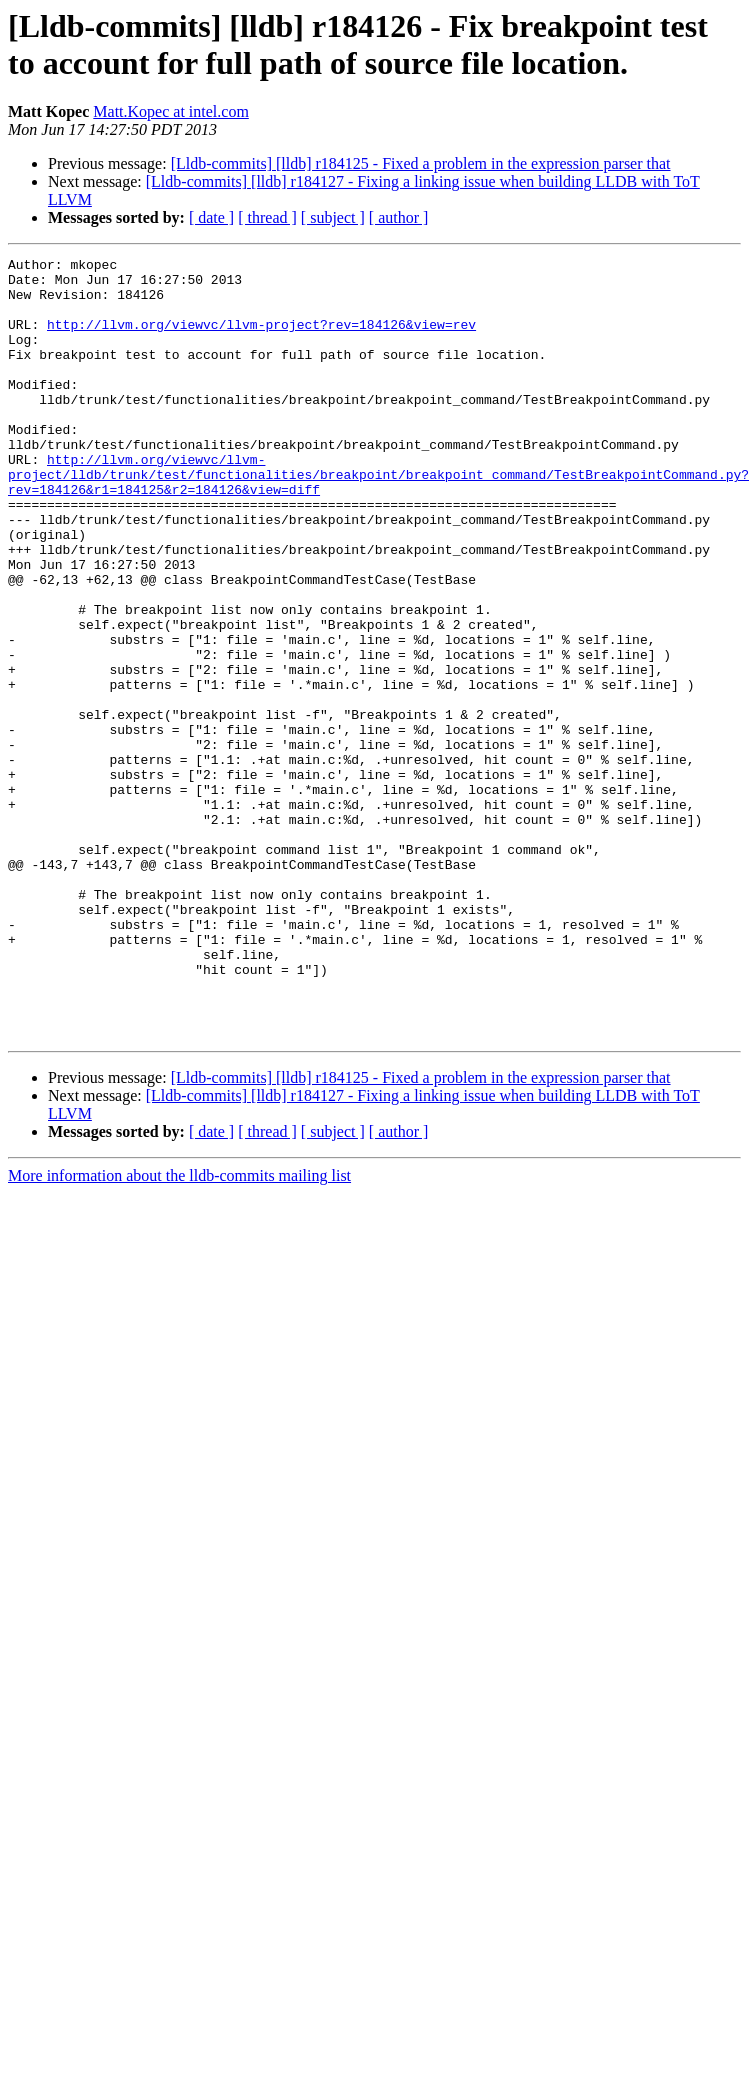  I want to click on More information about the lldb-commits mailing list, so click(179, 1331).